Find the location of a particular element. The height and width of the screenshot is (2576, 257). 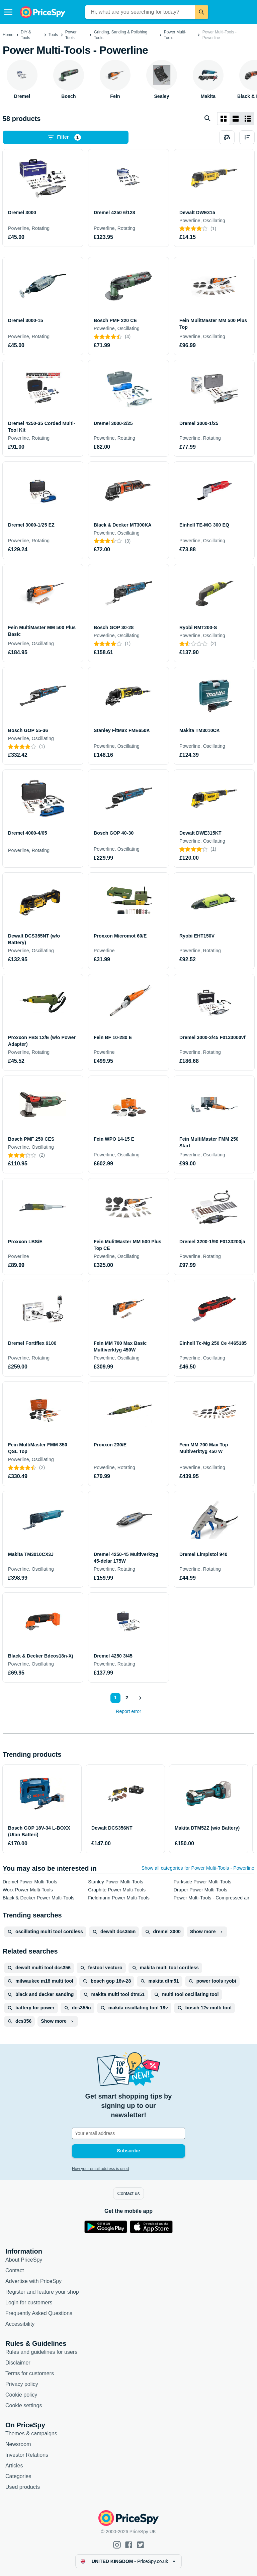

[Choose products to compare] is located at coordinates (227, 137).